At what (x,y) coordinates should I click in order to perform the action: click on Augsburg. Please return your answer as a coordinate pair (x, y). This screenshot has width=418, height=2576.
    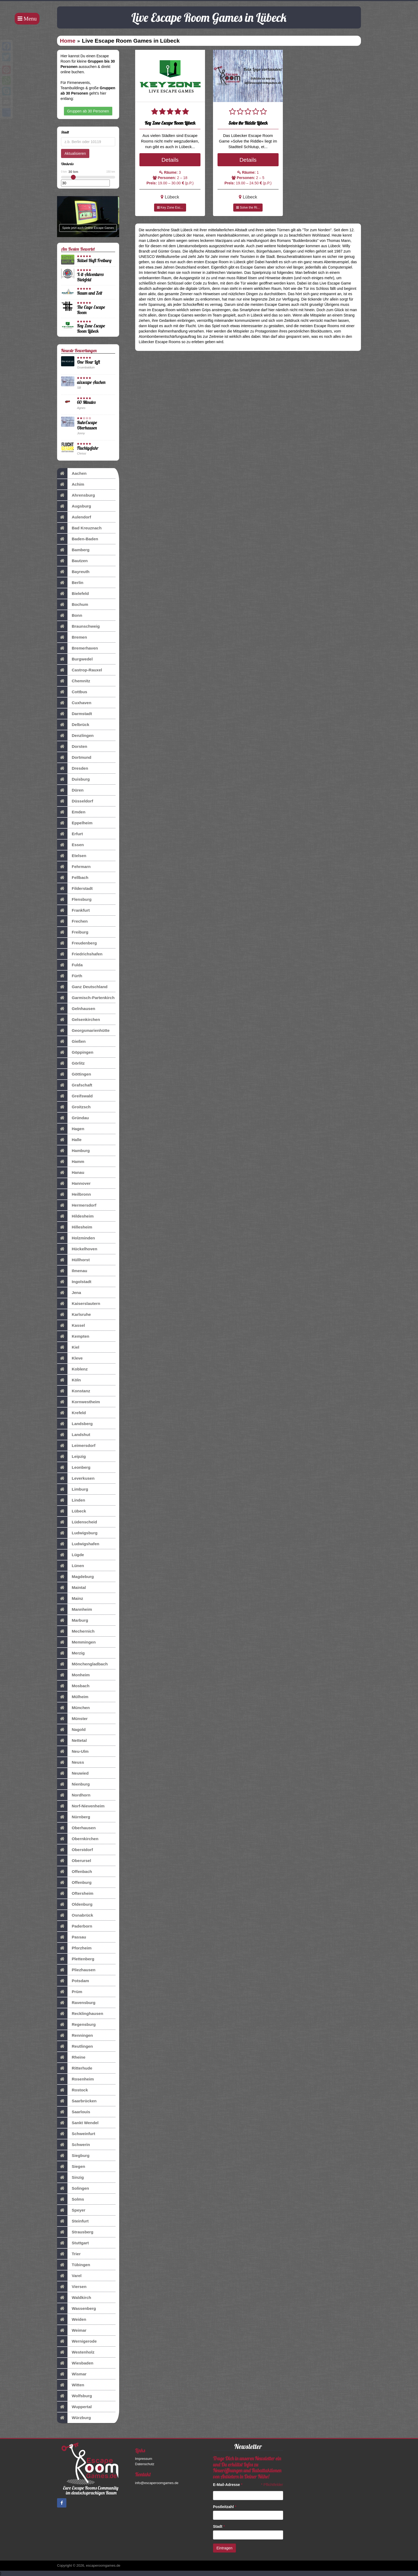
    Looking at the image, I should click on (74, 506).